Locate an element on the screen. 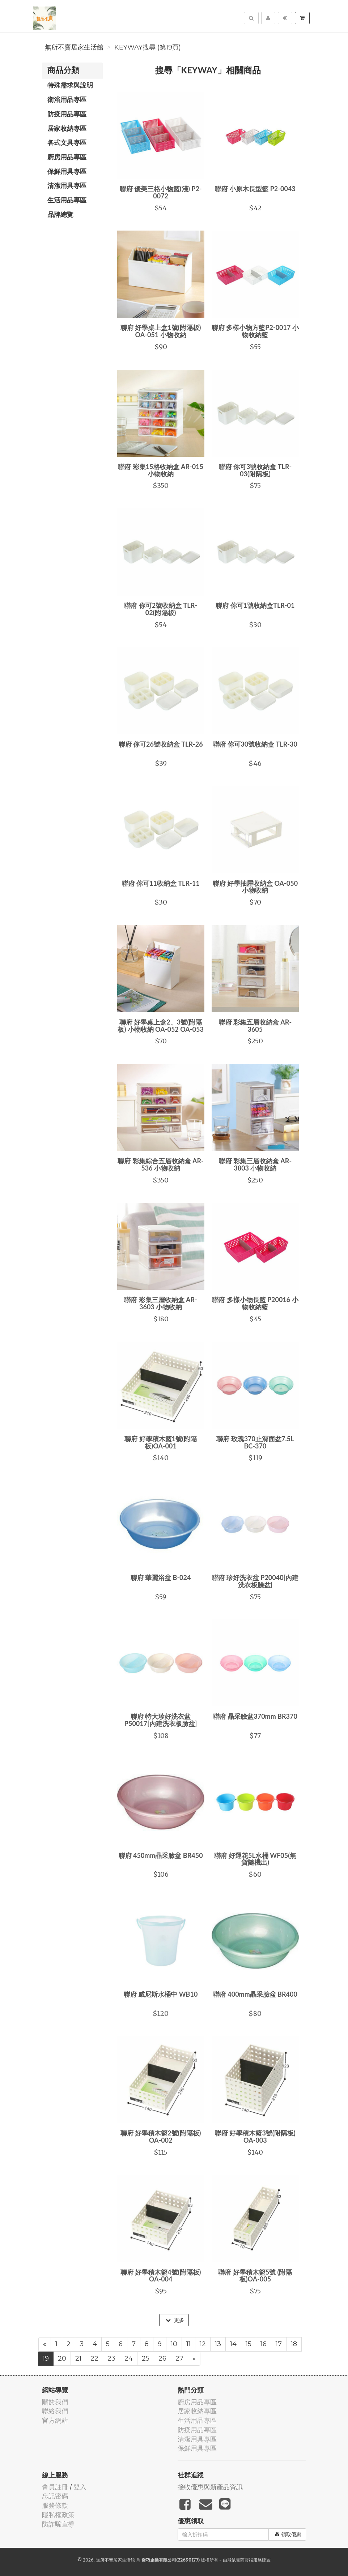  聯府 好學桌上盒2、3號(附隔板) 小物收納 OA-052 OA-053 is located at coordinates (160, 1025).